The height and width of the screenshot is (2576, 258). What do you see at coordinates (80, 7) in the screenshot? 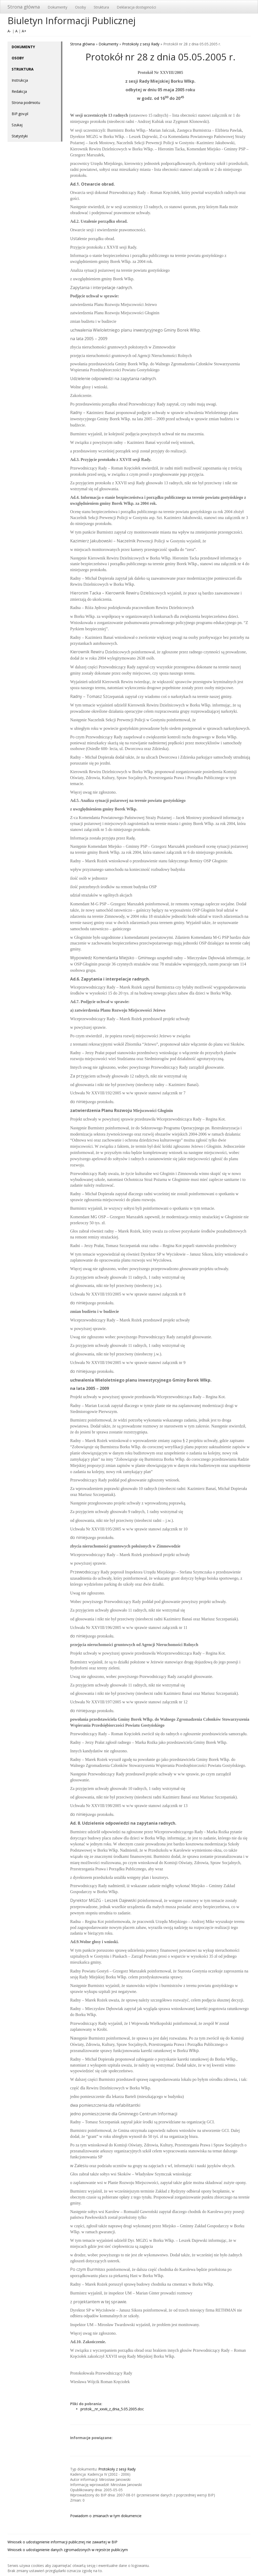
I see `Osoby` at bounding box center [80, 7].